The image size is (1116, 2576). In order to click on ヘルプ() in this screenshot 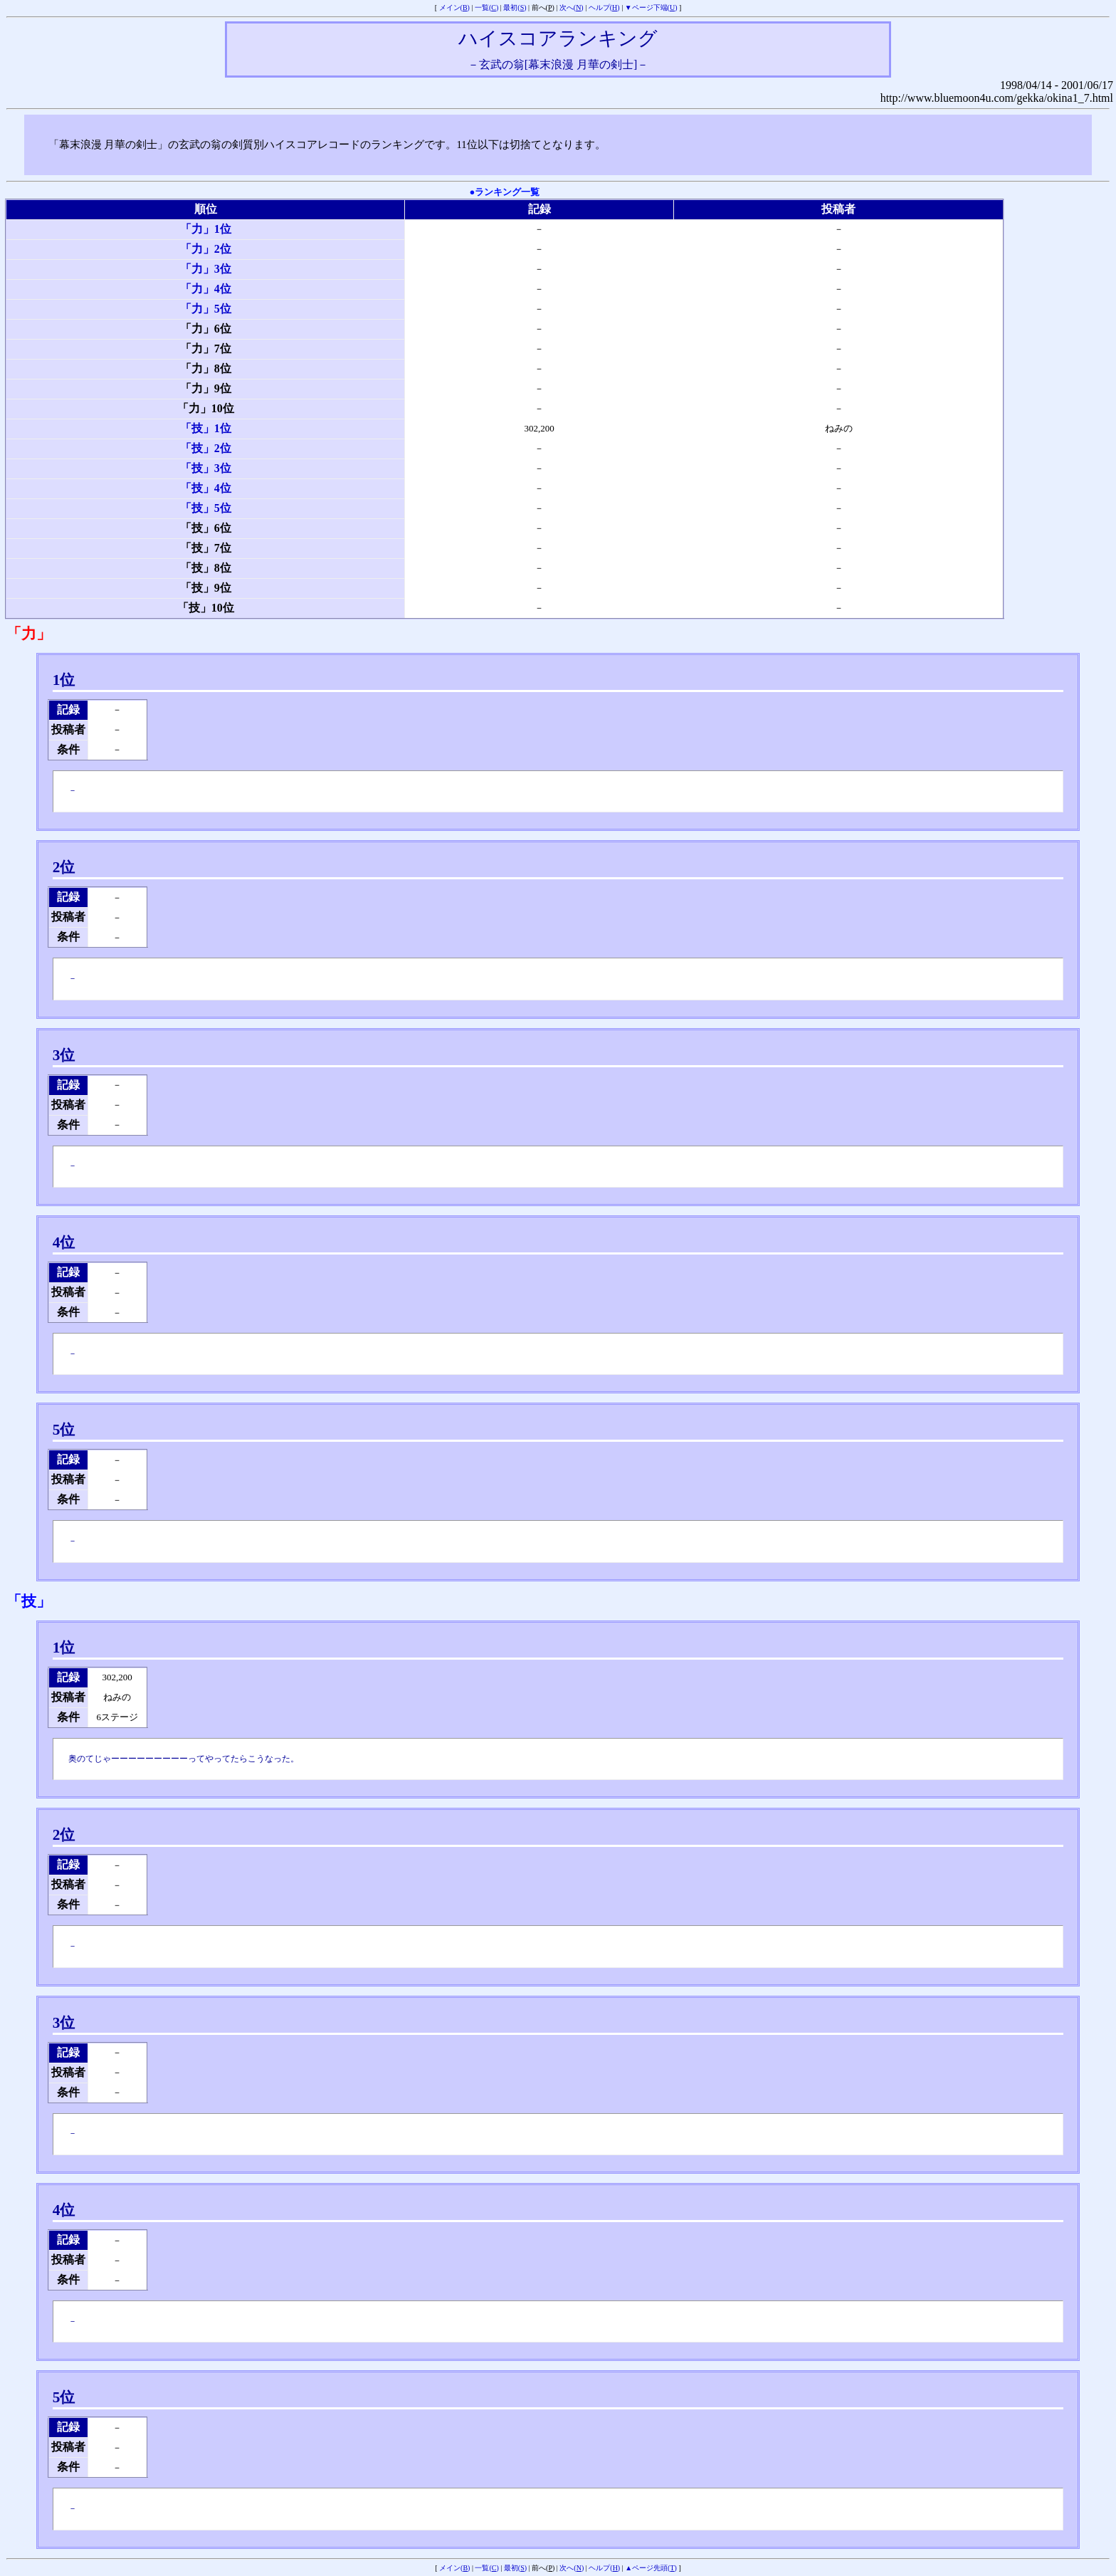, I will do `click(604, 7)`.